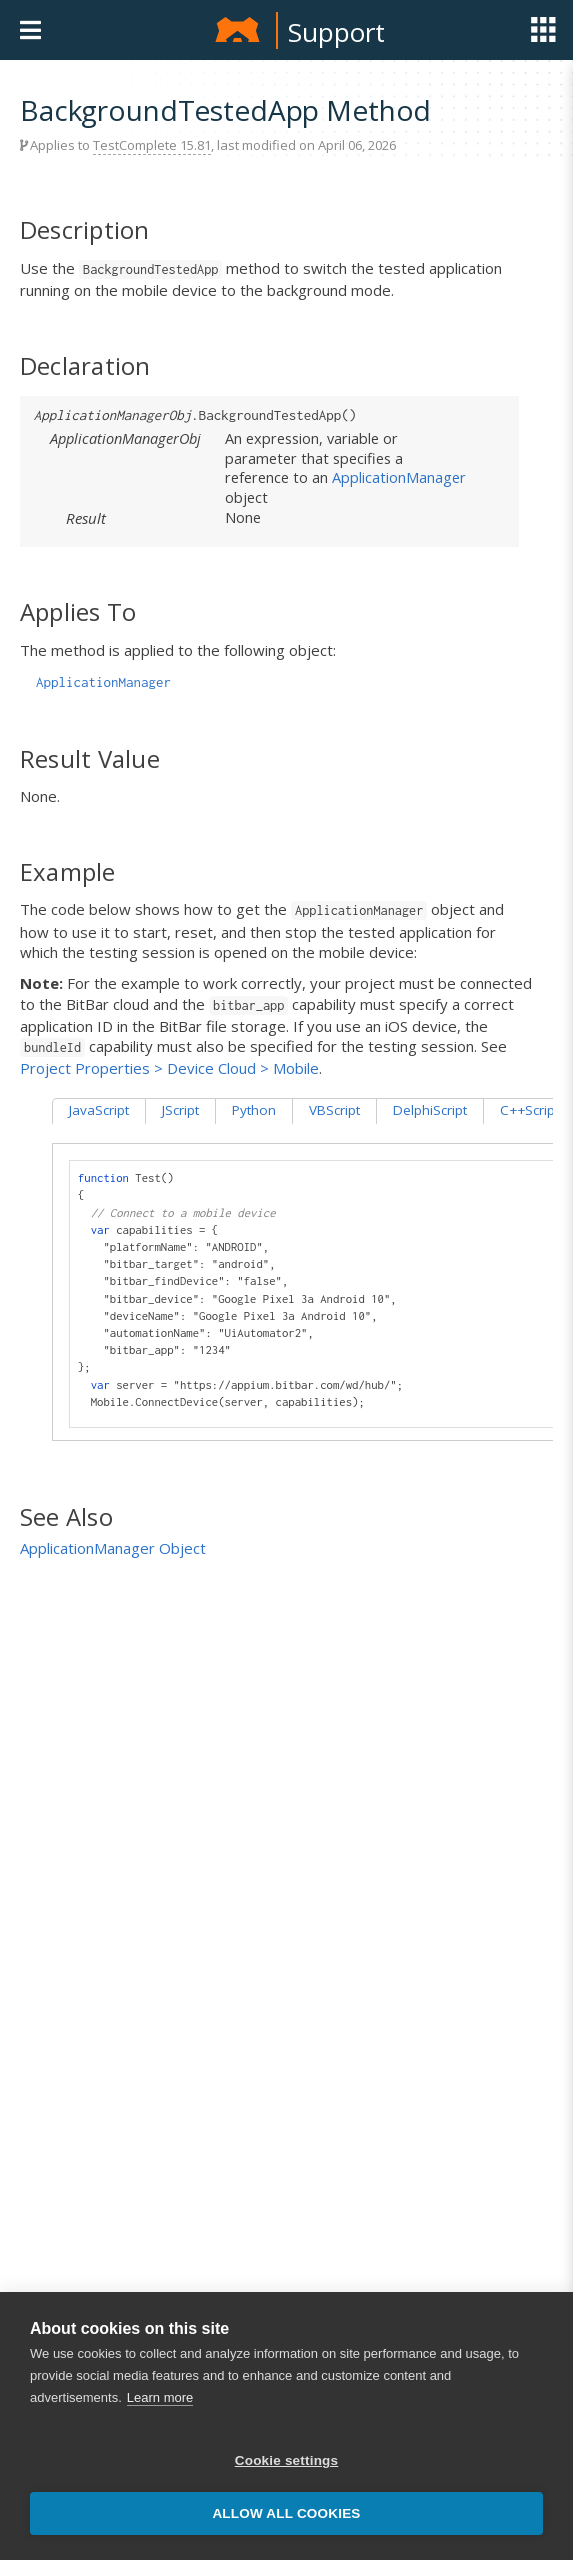 This screenshot has height=2560, width=573. I want to click on JScript, so click(180, 1110).